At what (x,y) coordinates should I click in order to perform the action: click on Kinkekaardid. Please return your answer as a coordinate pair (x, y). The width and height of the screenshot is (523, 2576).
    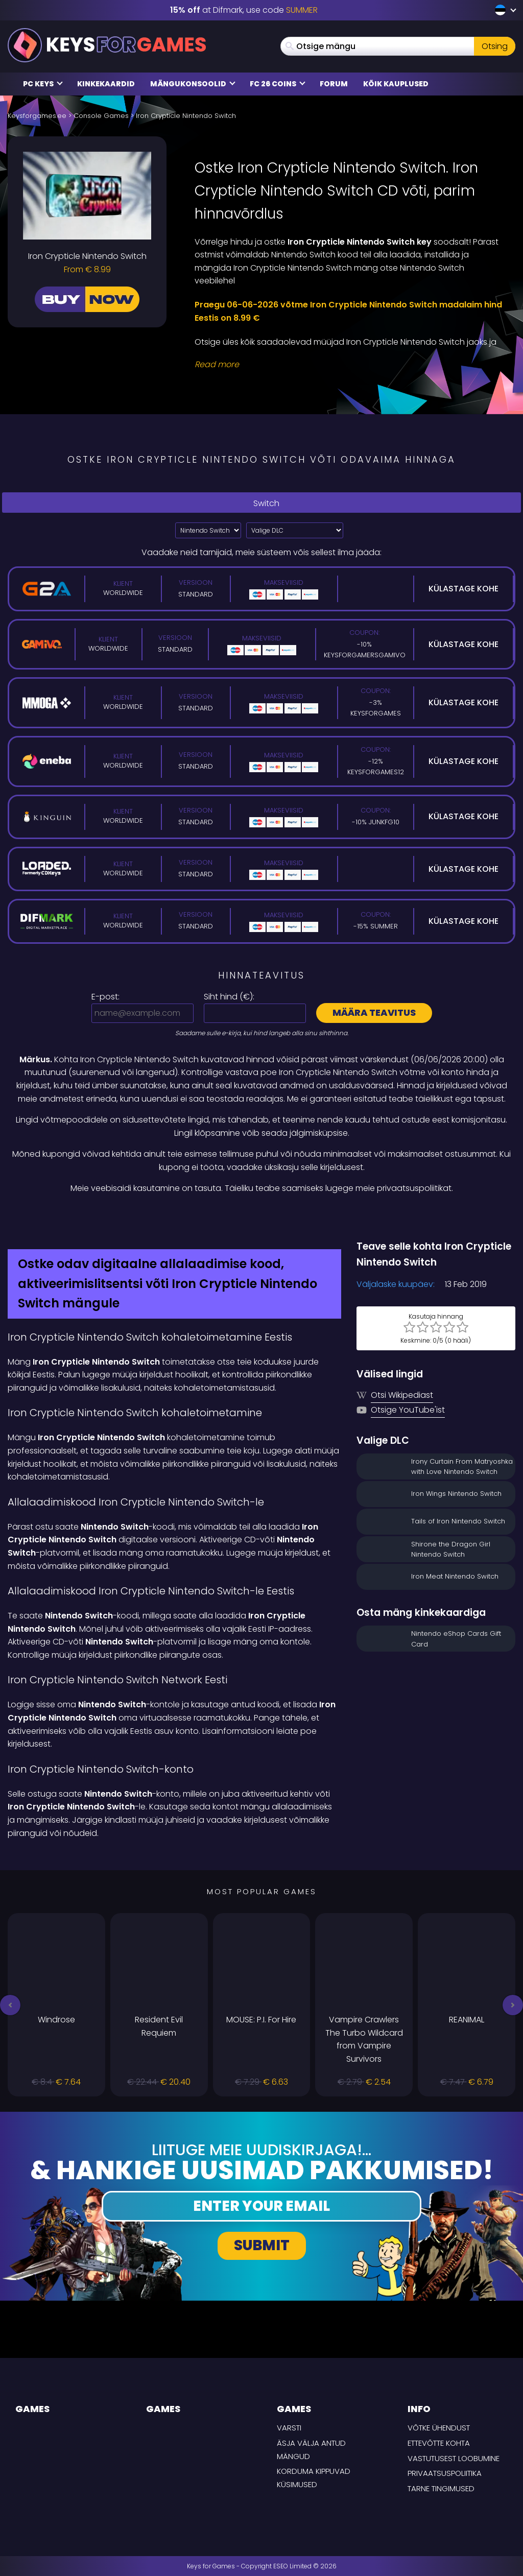
    Looking at the image, I should click on (106, 84).